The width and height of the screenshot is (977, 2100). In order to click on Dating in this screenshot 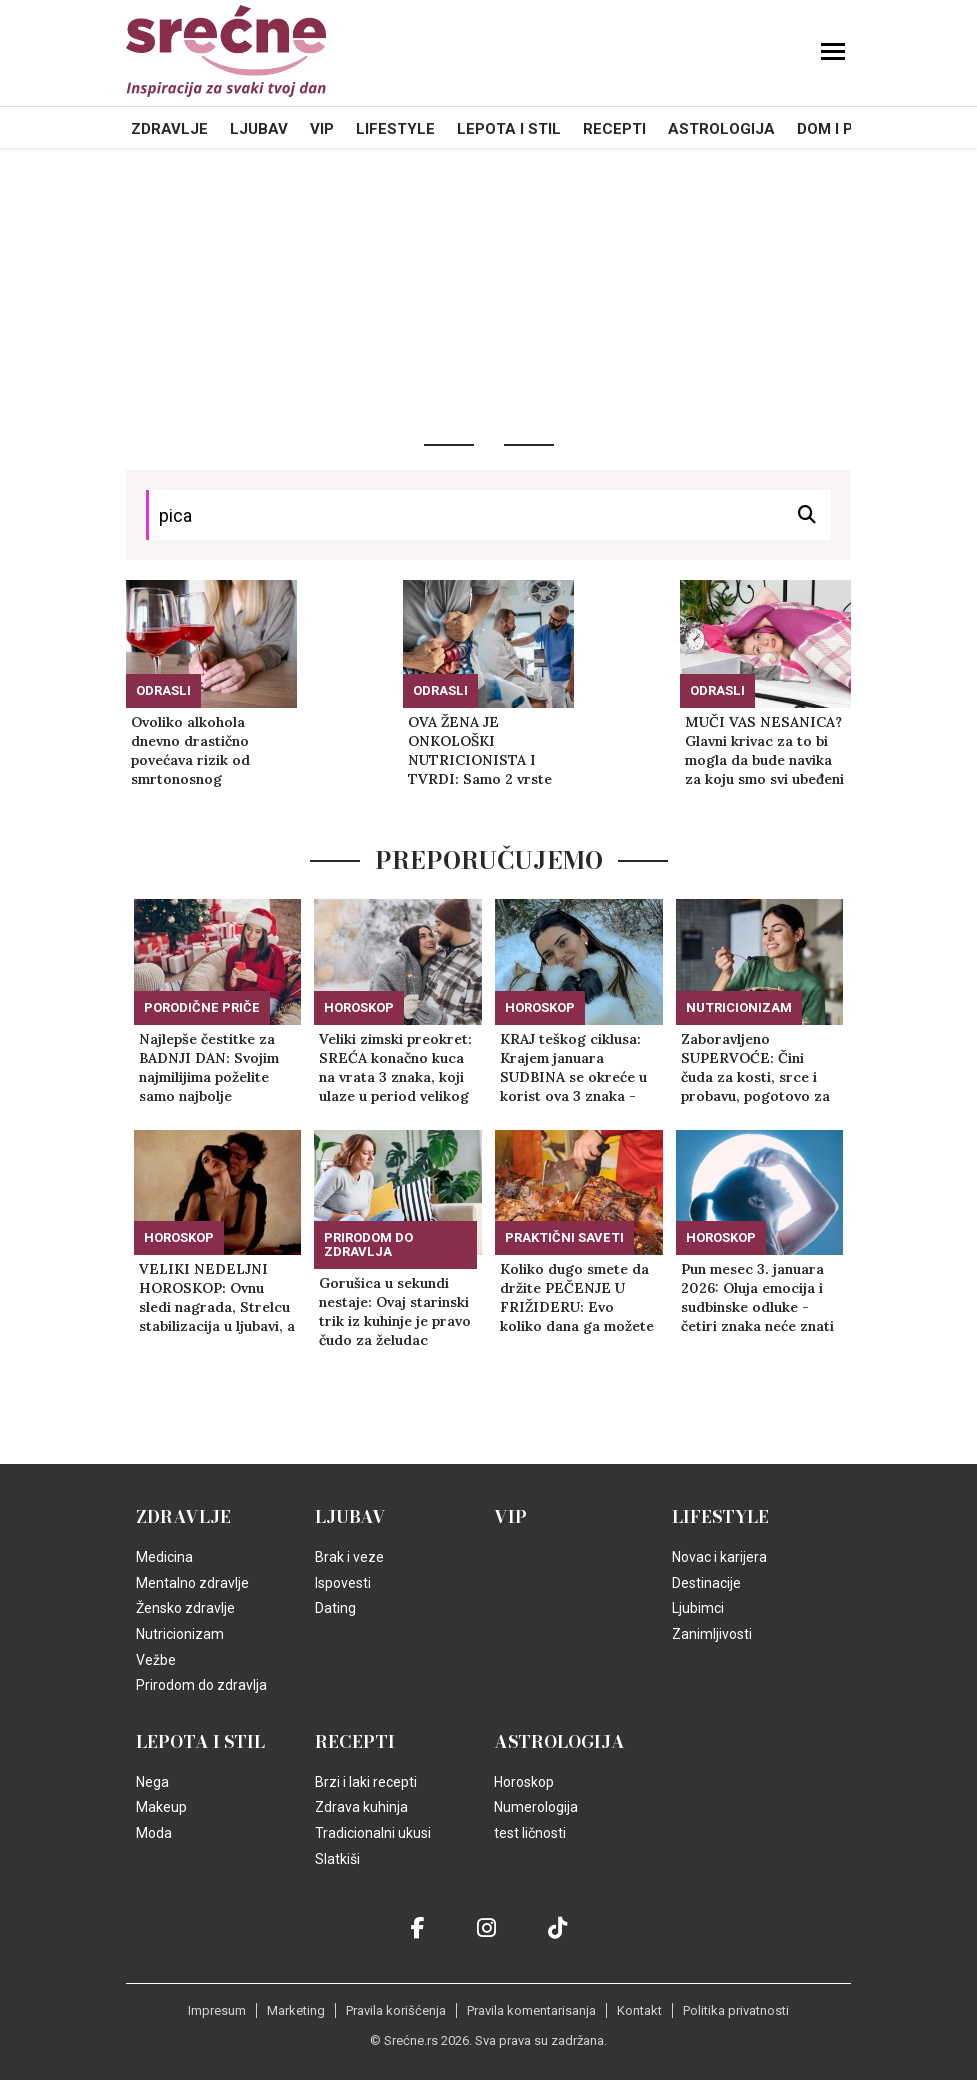, I will do `click(335, 1608)`.